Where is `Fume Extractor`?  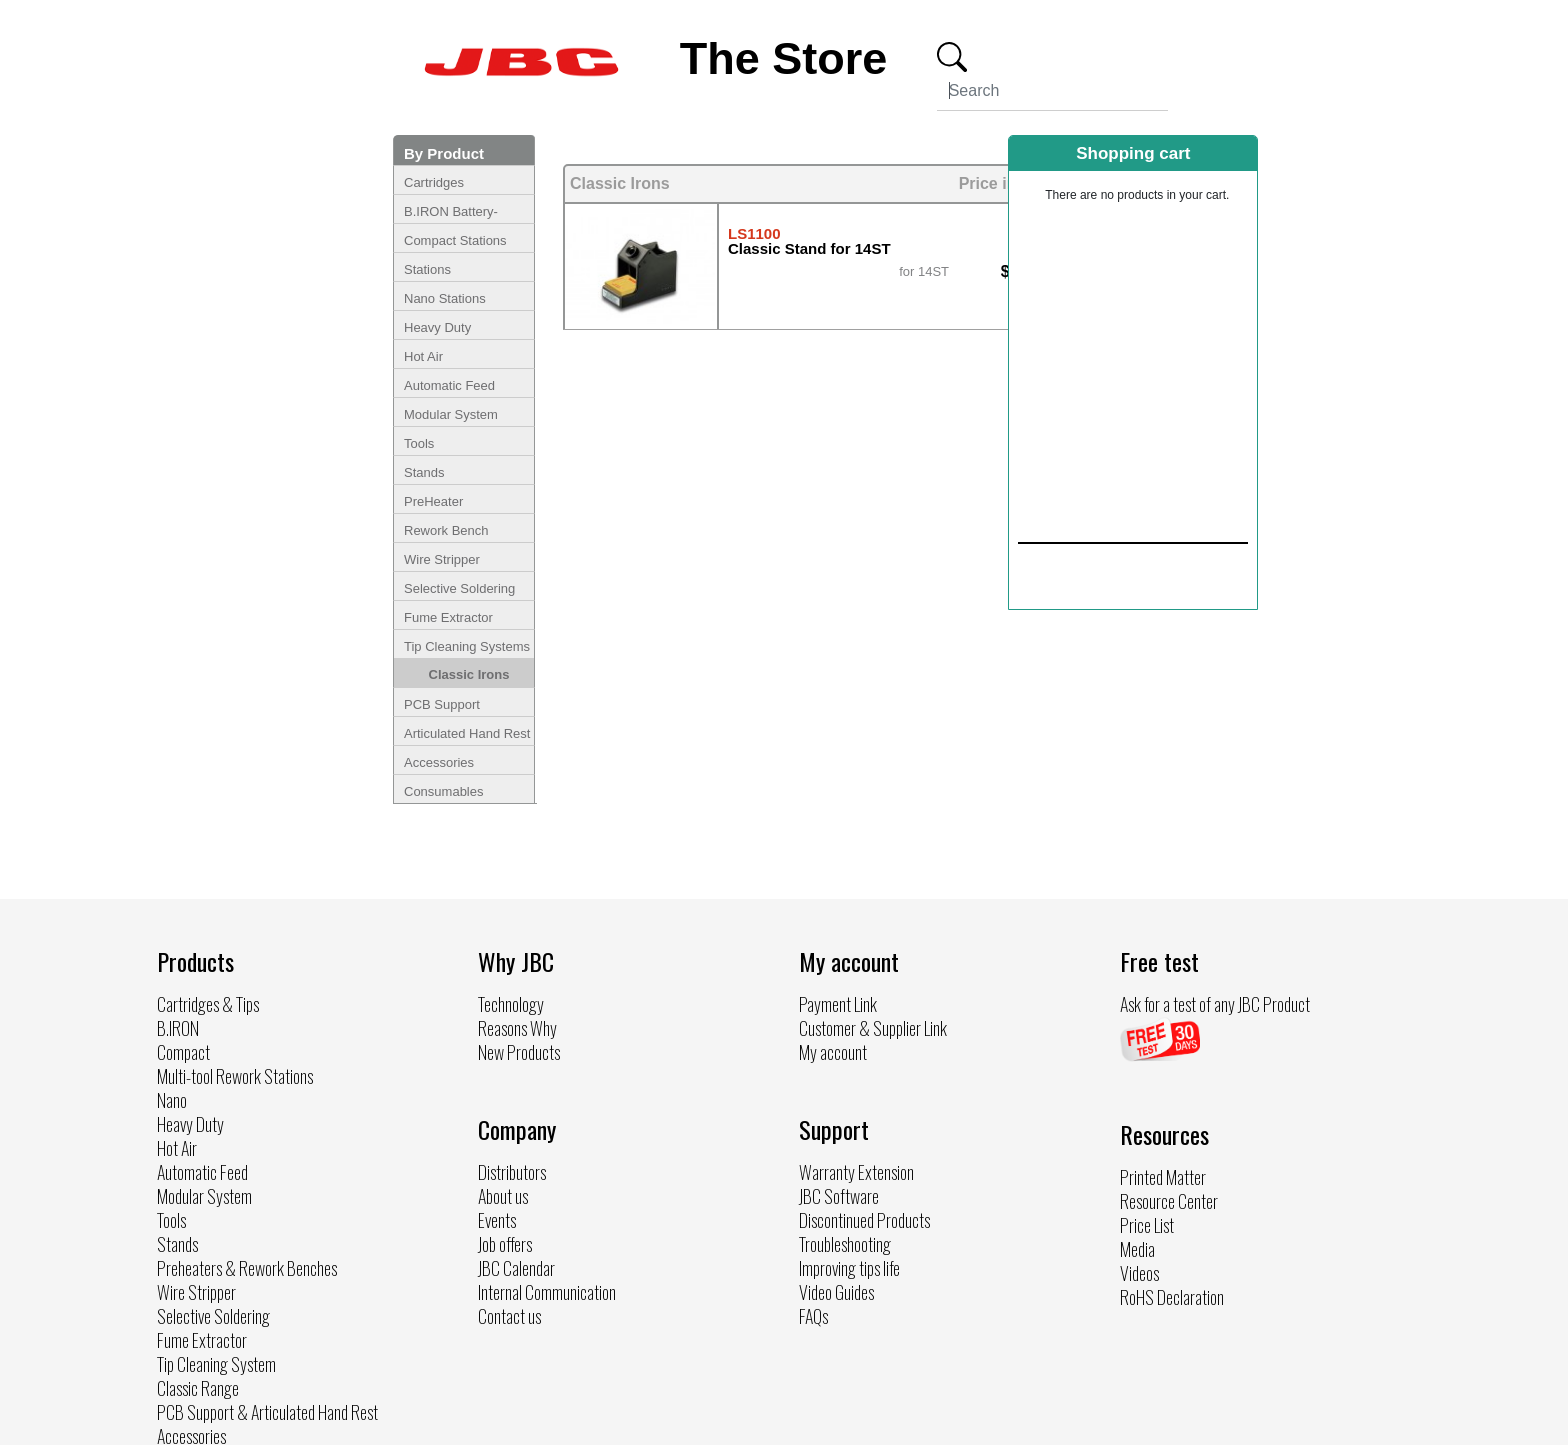 Fume Extractor is located at coordinates (448, 617).